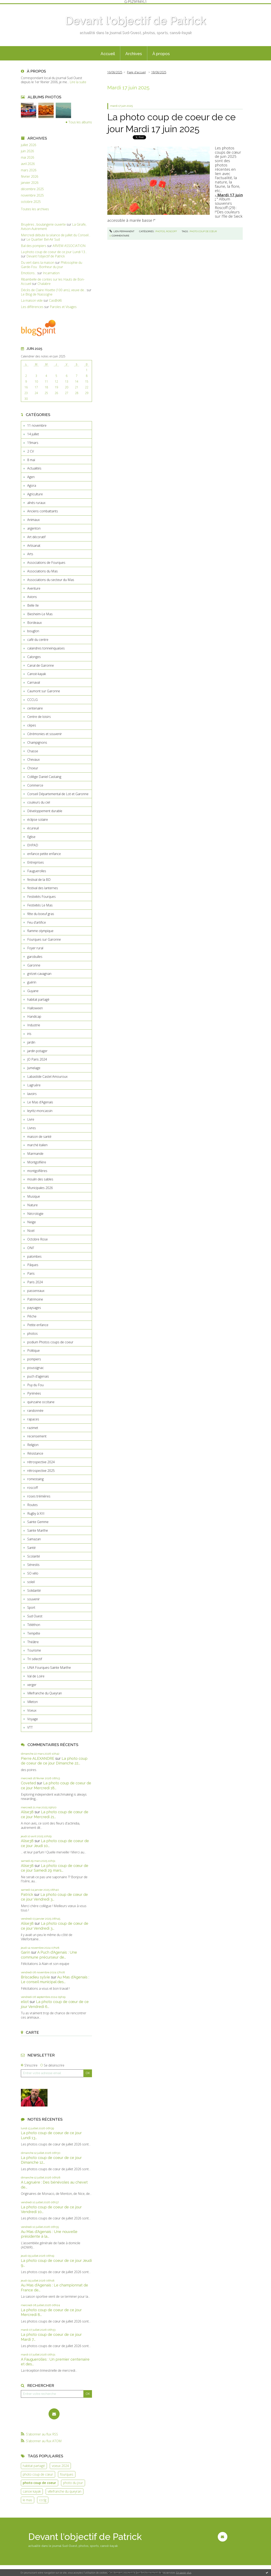  Describe the element at coordinates (35, 1453) in the screenshot. I see `Résistance` at that location.